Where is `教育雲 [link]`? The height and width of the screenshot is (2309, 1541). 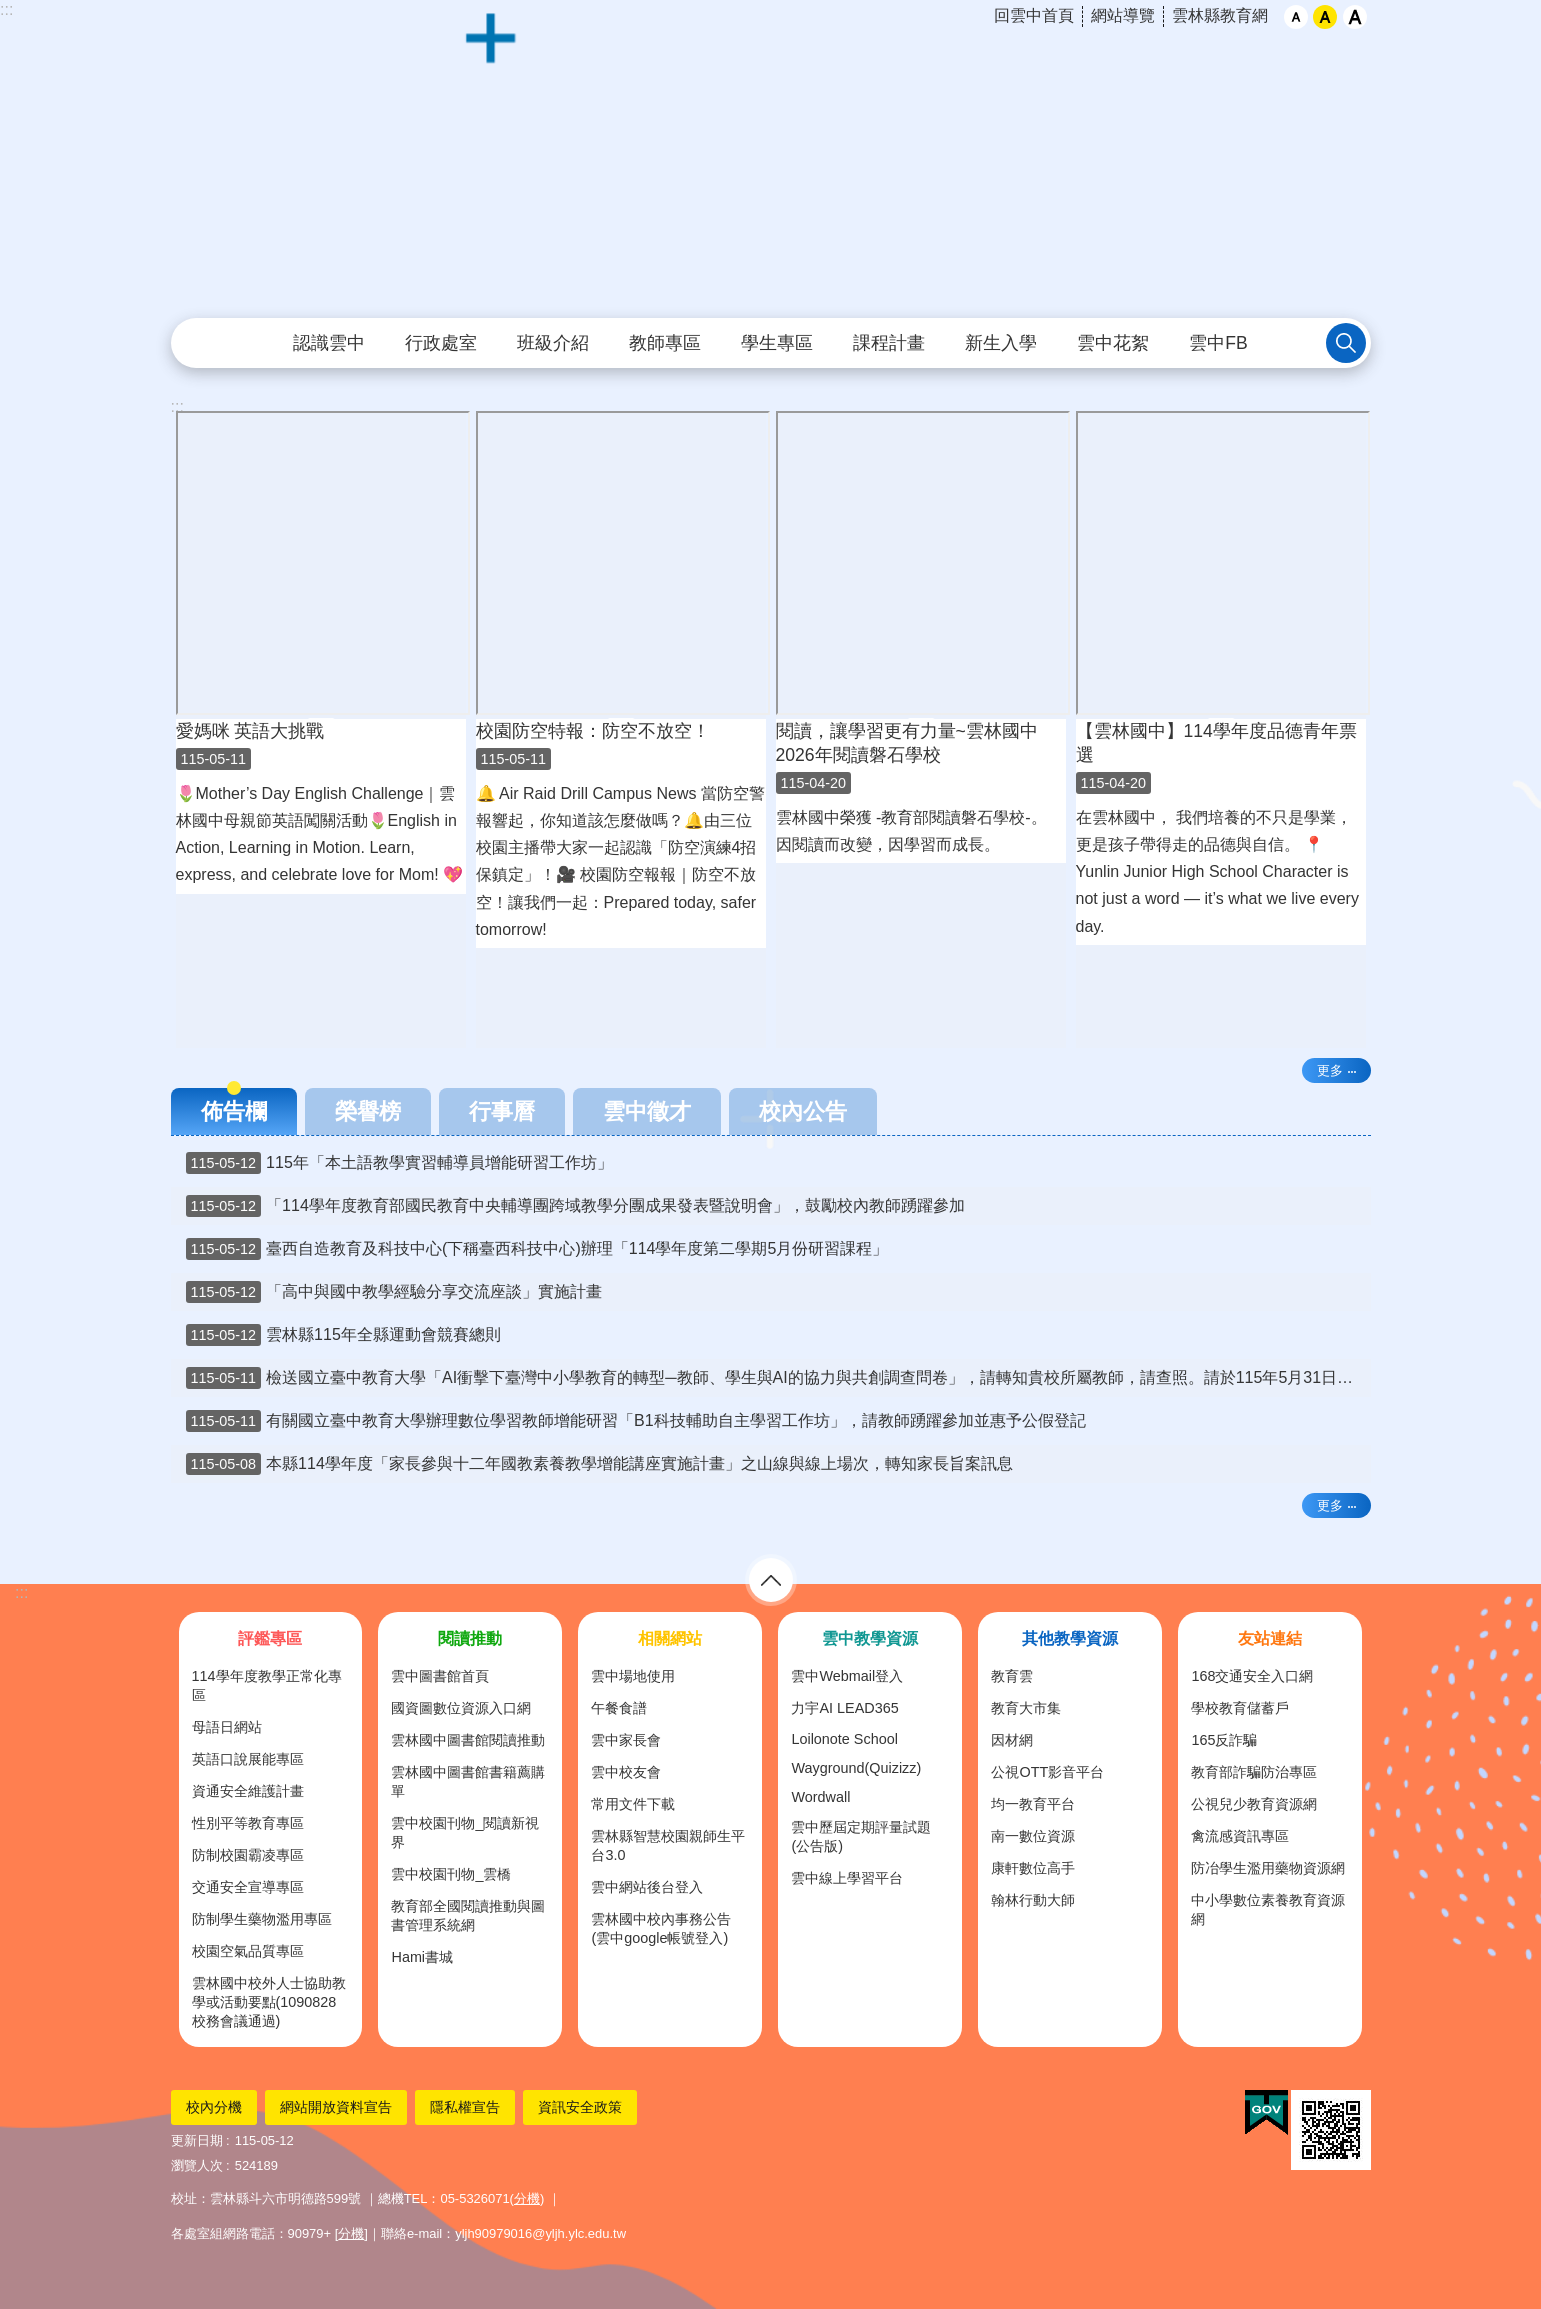
教育雲 [link] is located at coordinates (1012, 1676).